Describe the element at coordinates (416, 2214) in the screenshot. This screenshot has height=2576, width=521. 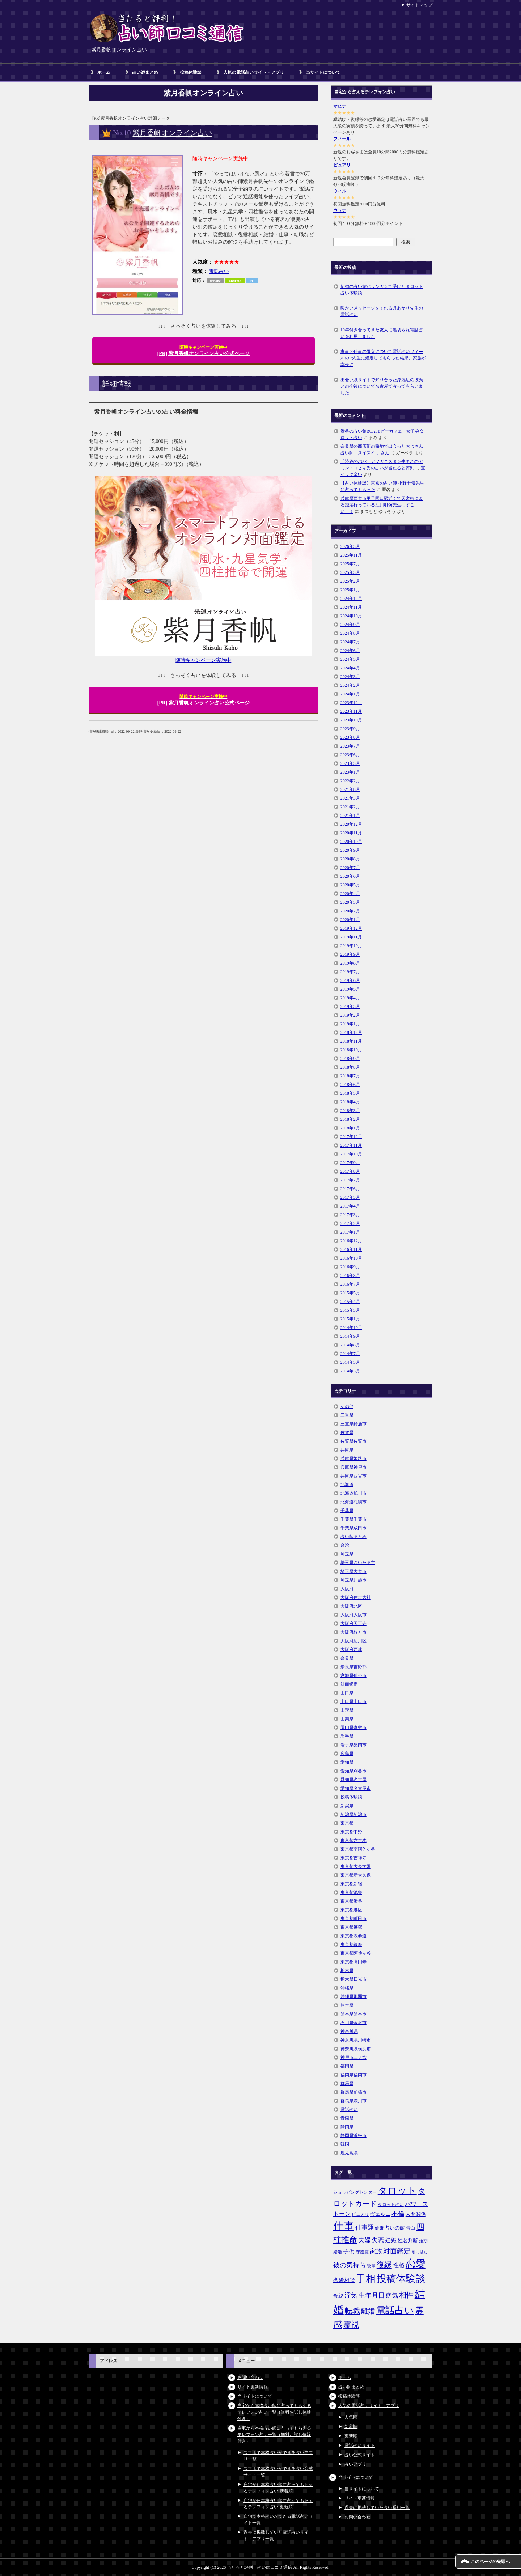
I see `人間関係 [人間関係 (7個の項目)]` at that location.